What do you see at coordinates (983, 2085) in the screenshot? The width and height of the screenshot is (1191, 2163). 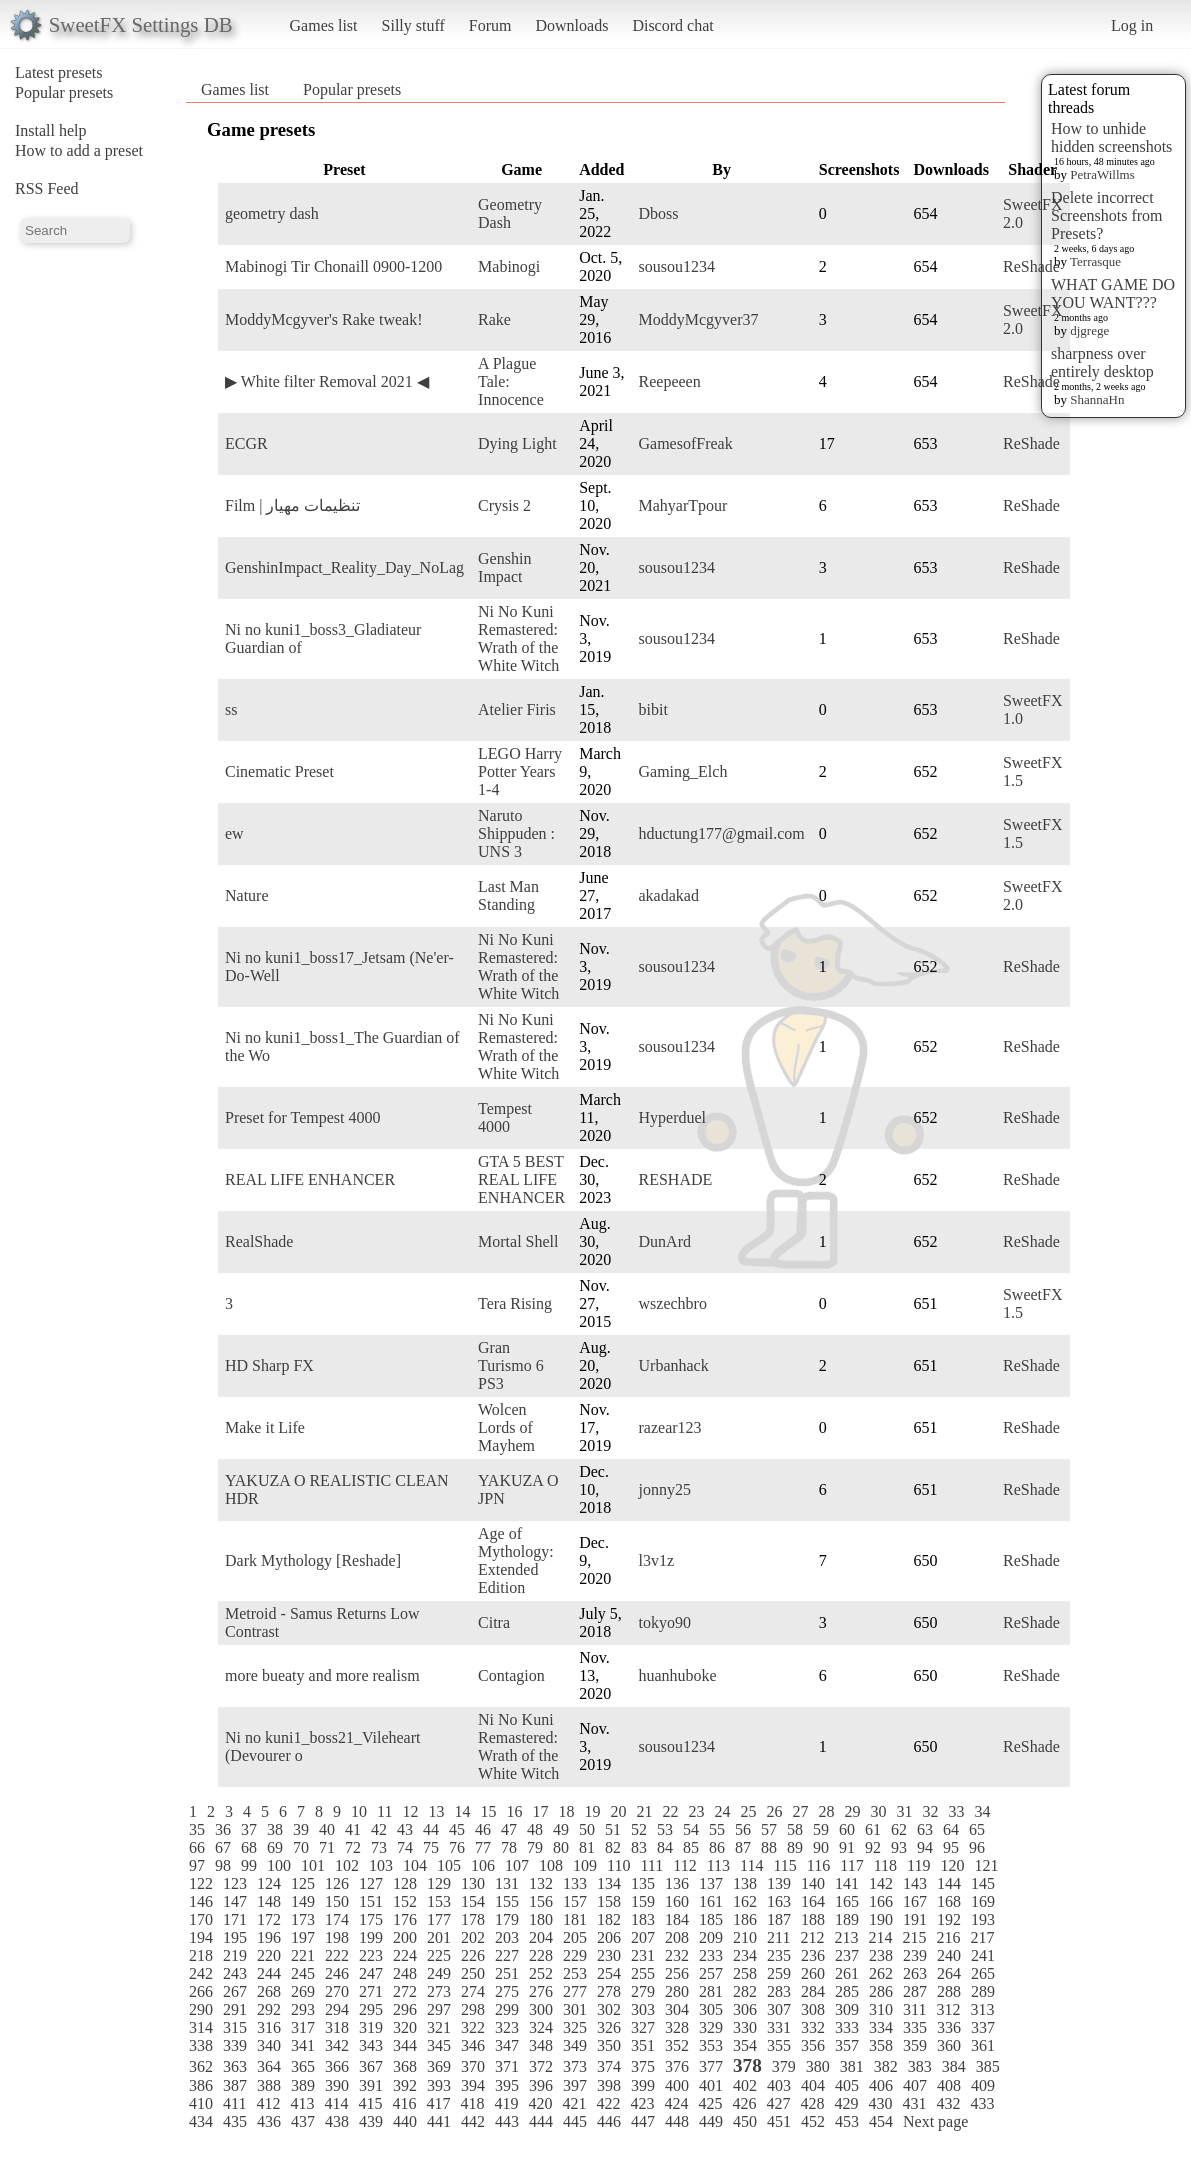 I see `409` at bounding box center [983, 2085].